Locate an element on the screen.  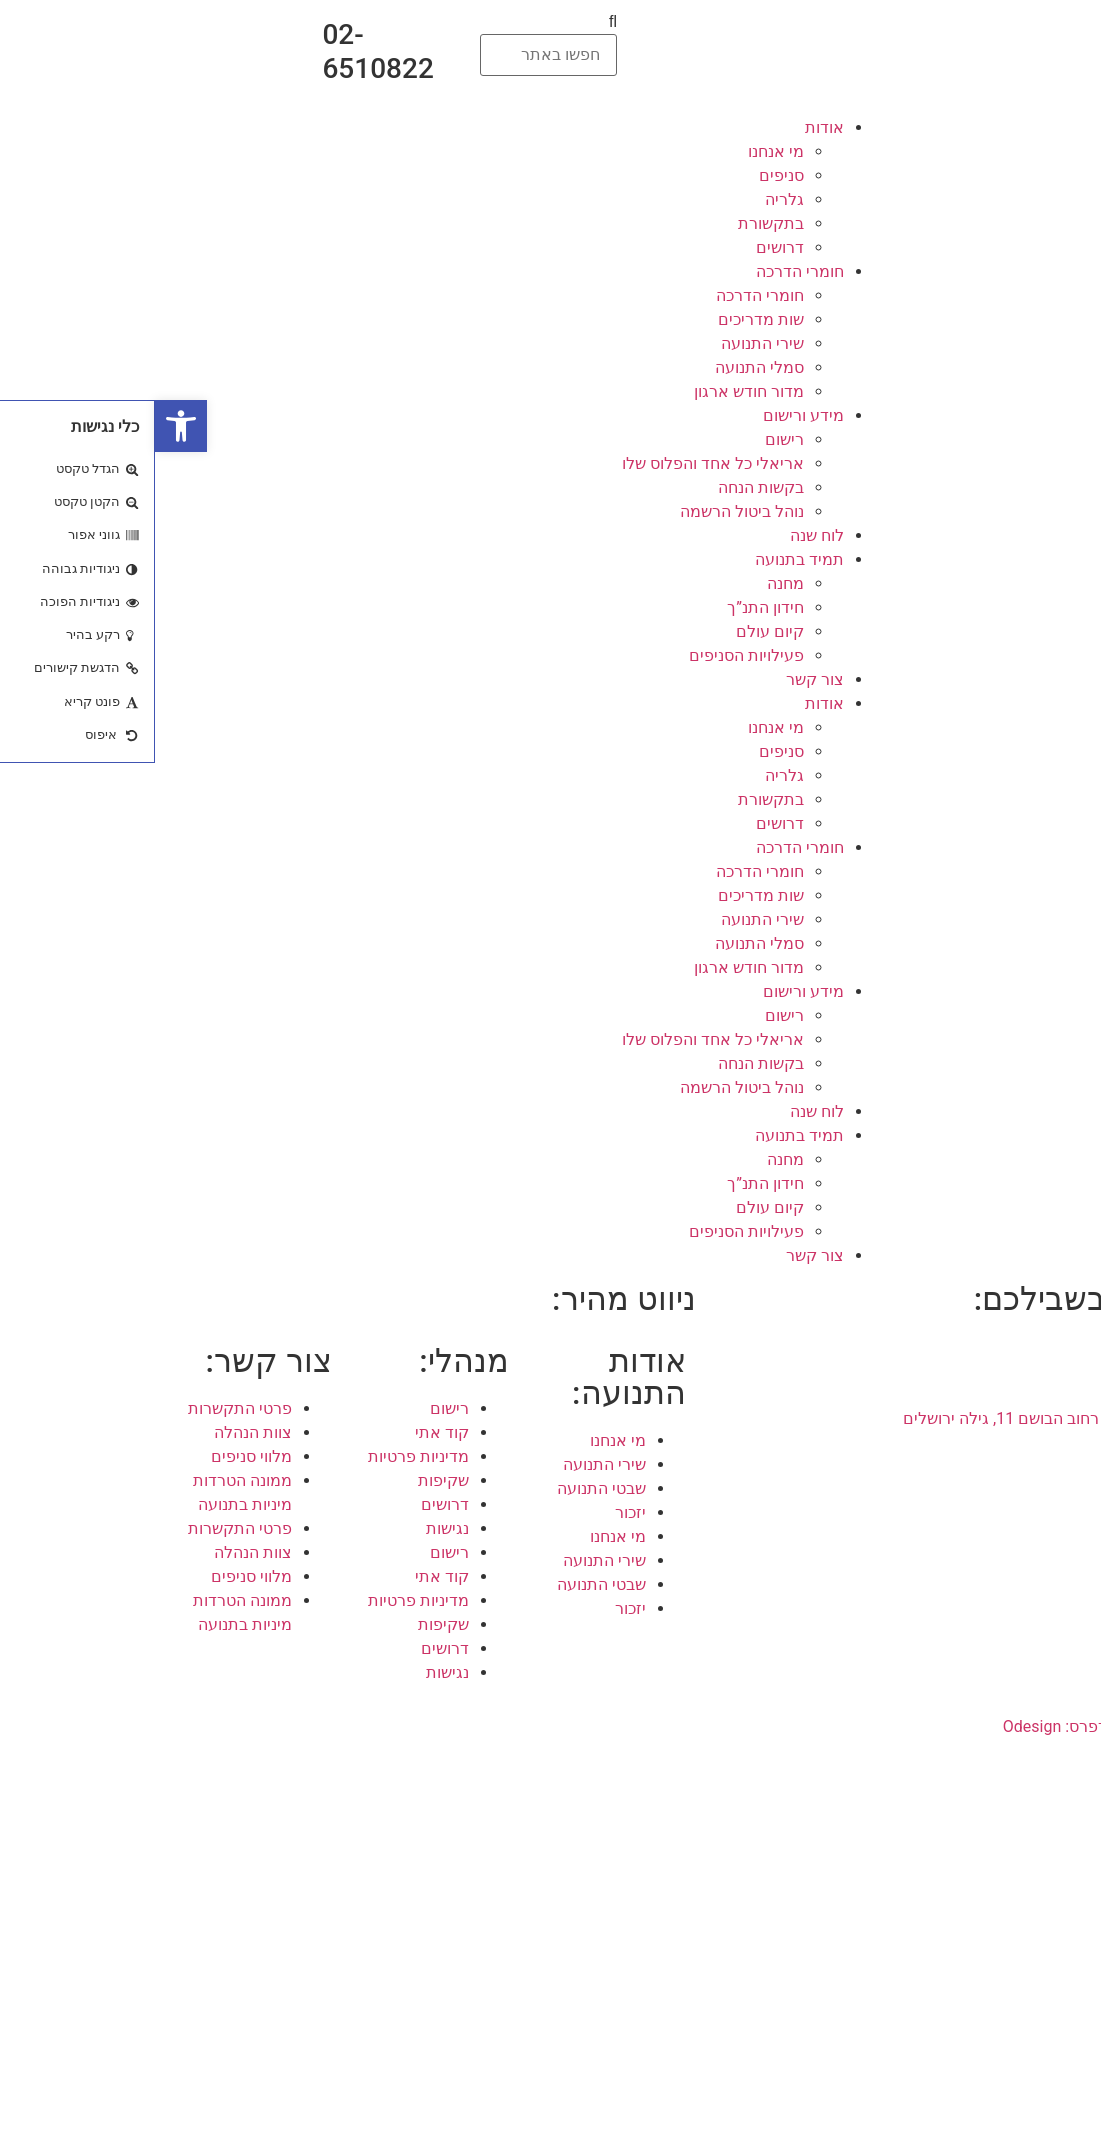
מידע ורישום is located at coordinates (648, 415).